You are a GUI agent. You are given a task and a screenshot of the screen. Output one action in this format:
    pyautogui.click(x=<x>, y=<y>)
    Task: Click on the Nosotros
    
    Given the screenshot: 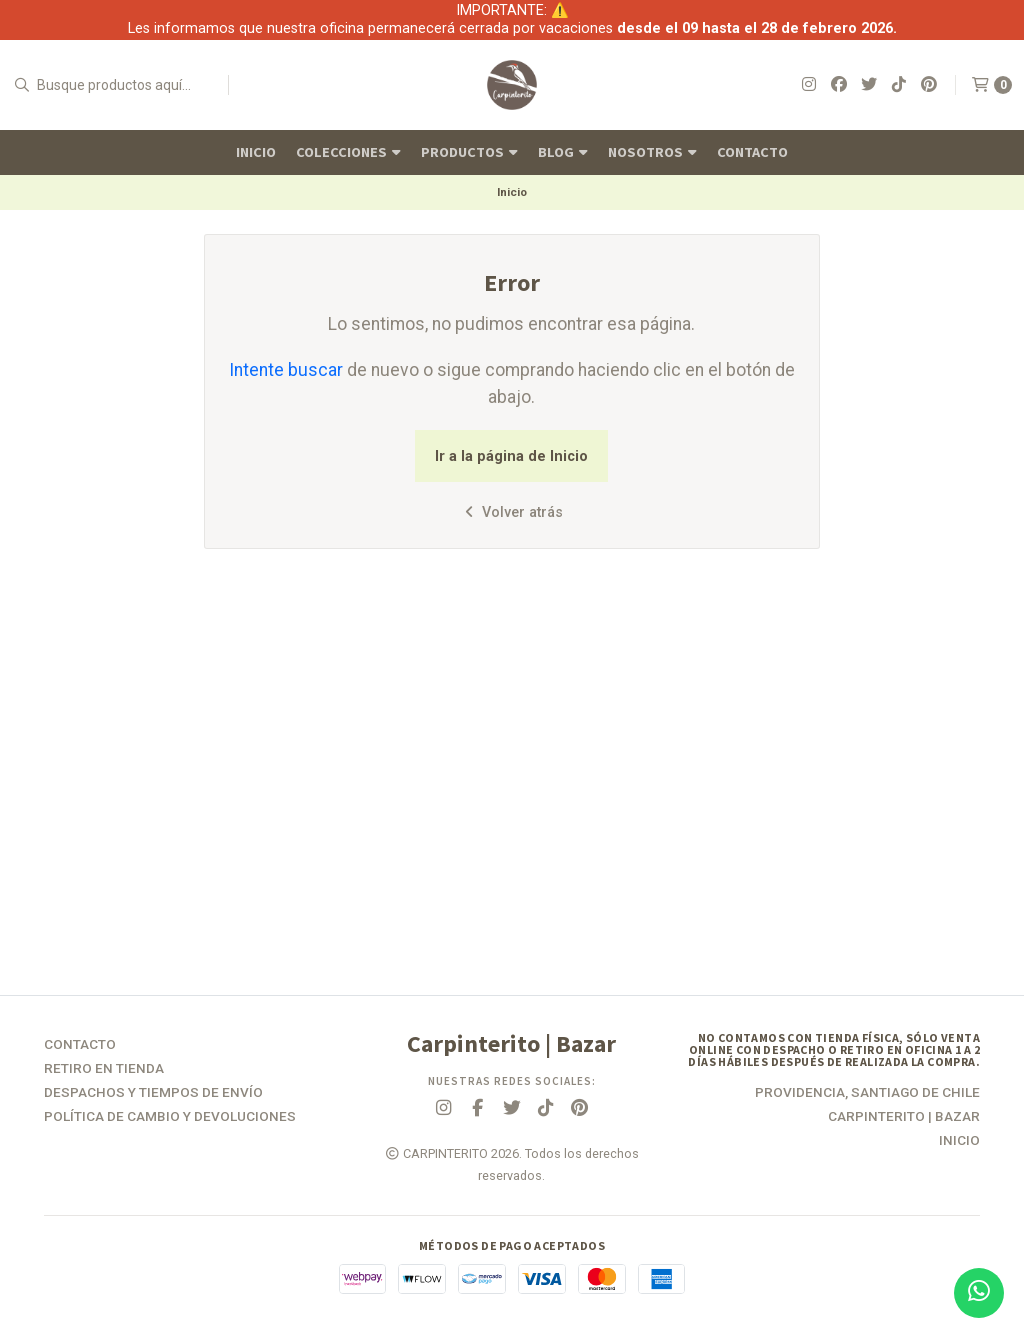 What is the action you would take?
    pyautogui.click(x=652, y=152)
    